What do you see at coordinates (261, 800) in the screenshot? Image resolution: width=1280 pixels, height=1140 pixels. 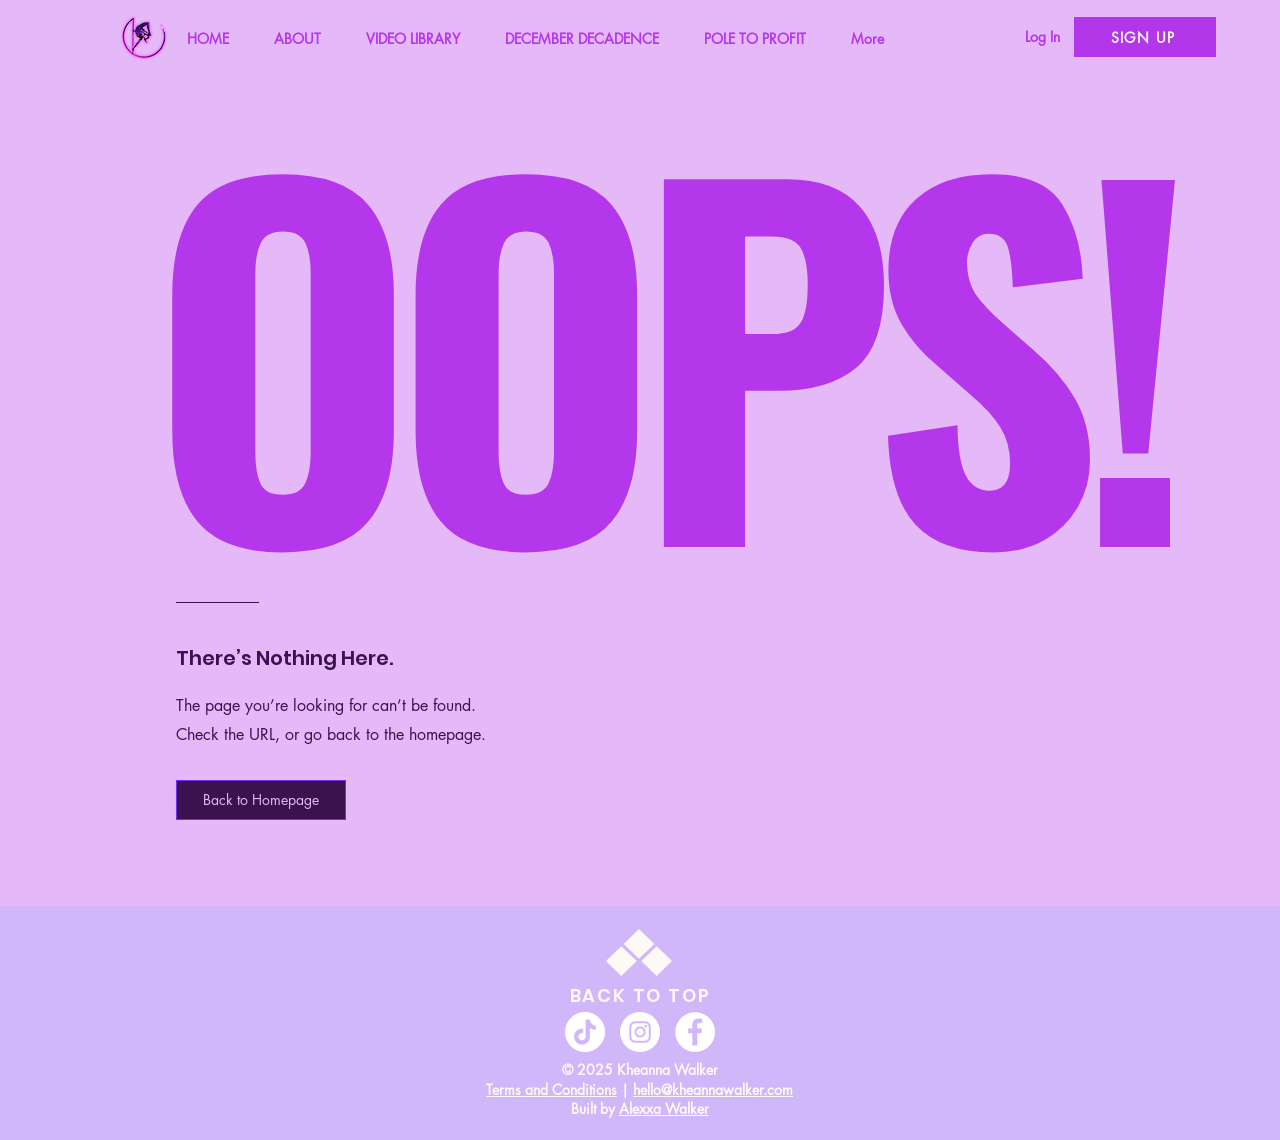 I see `[button]` at bounding box center [261, 800].